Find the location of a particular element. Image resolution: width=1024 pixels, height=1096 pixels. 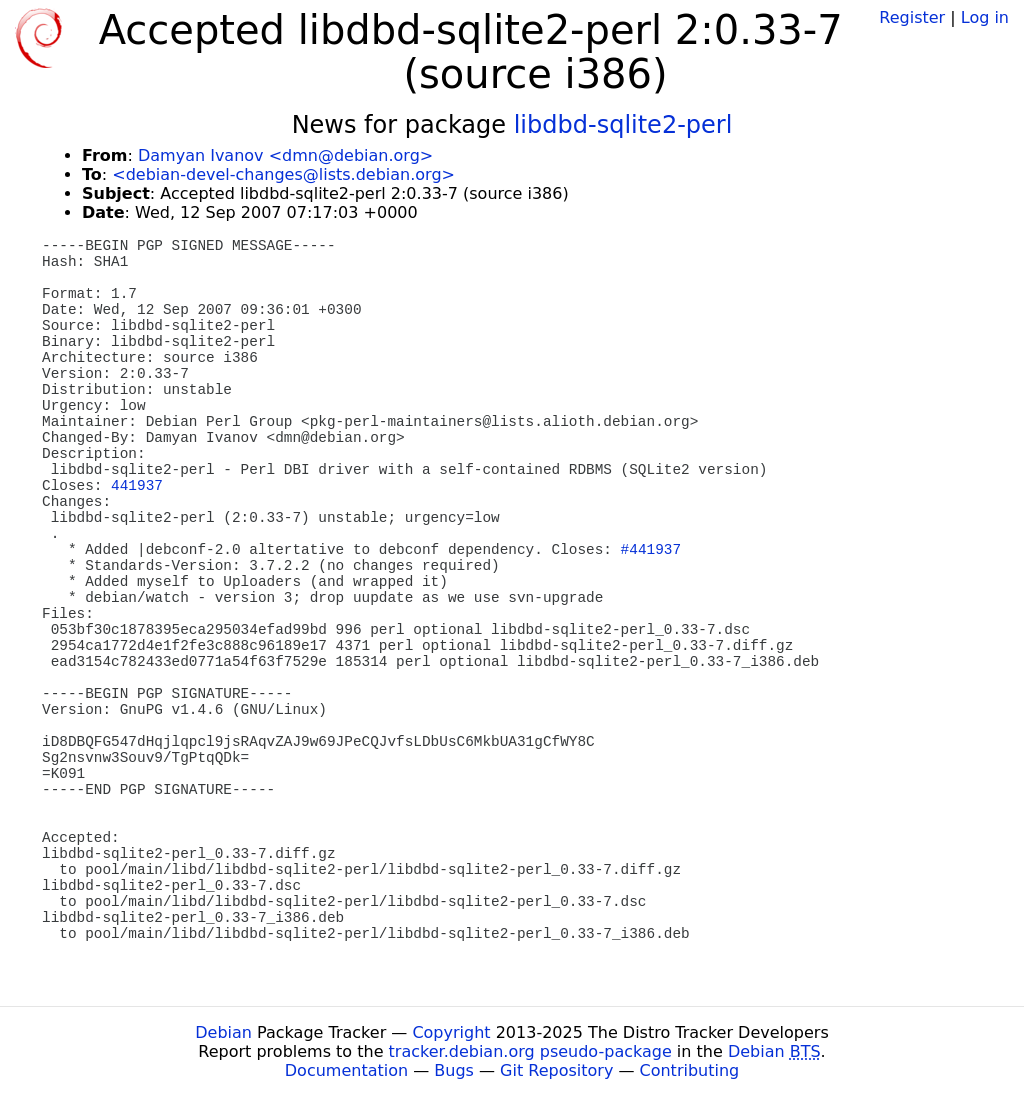

Debian is located at coordinates (223, 1032).